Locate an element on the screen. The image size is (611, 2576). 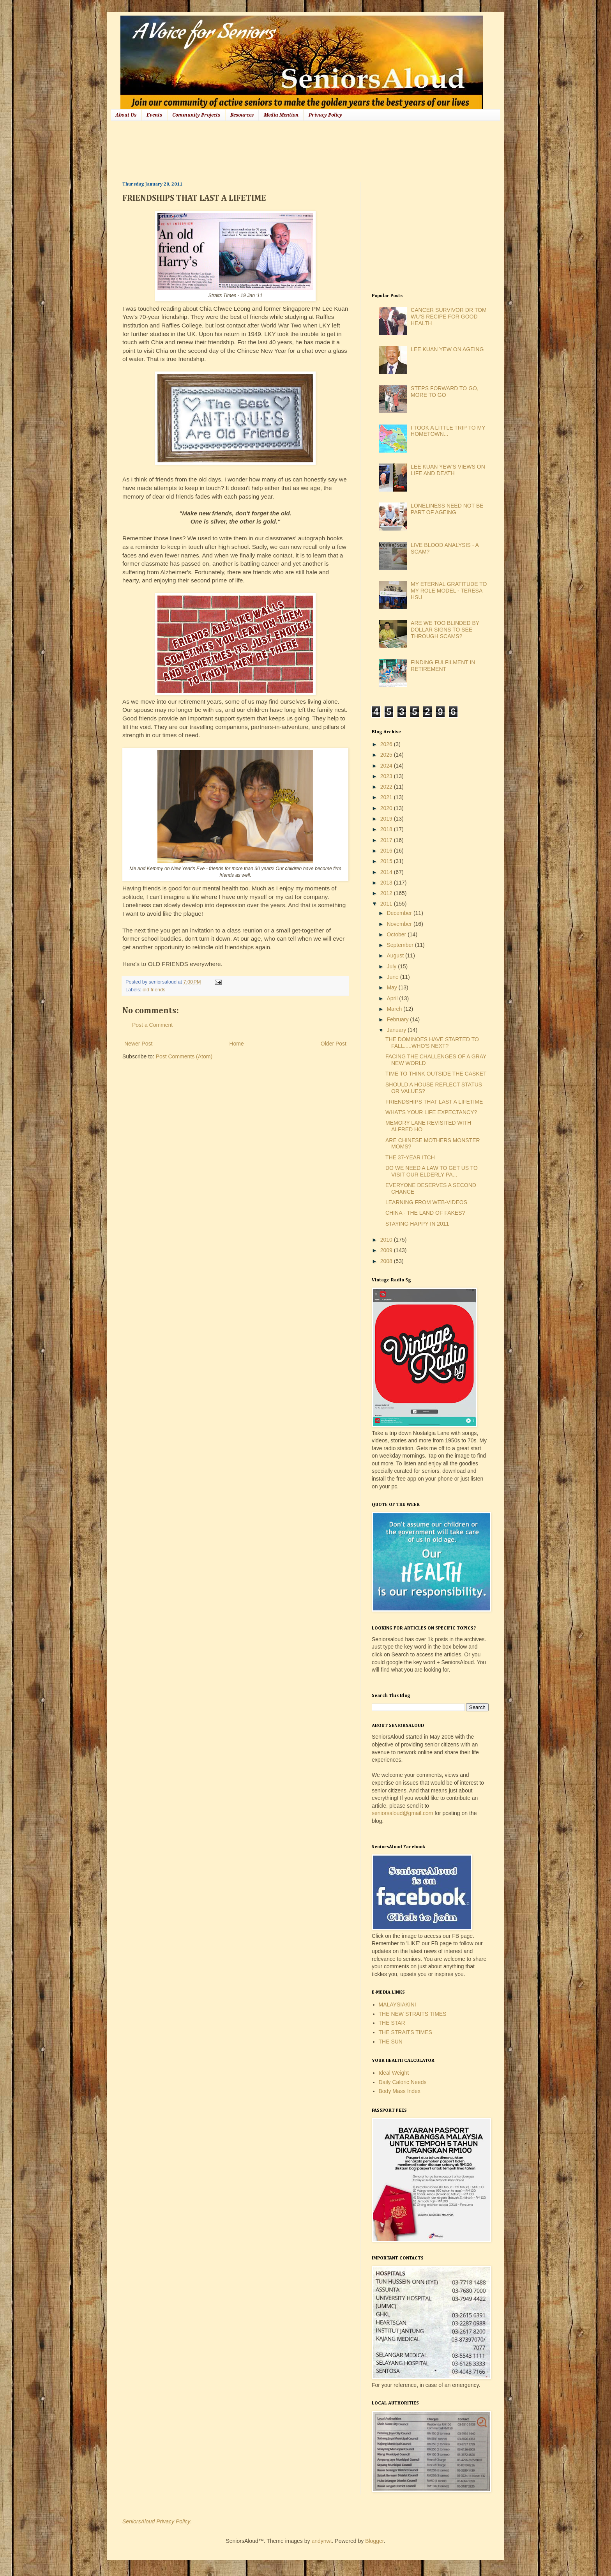
January is located at coordinates (397, 1030).